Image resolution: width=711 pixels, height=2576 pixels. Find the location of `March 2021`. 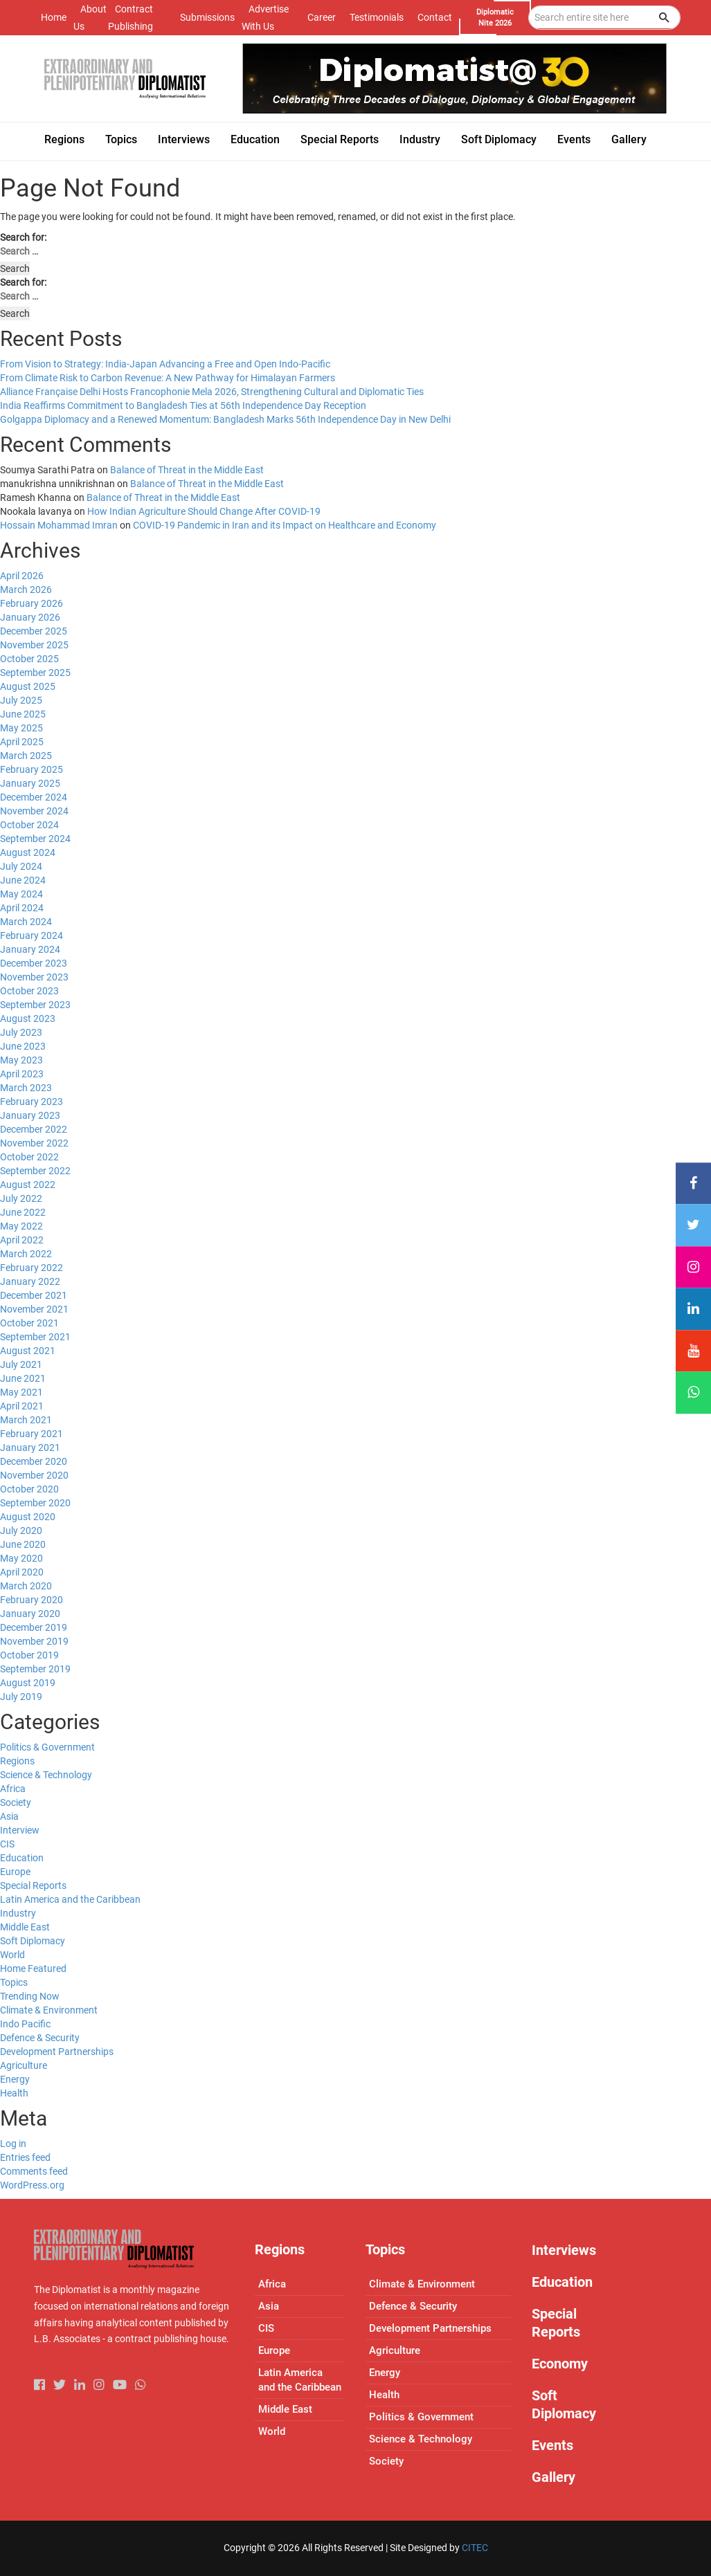

March 2021 is located at coordinates (26, 1419).